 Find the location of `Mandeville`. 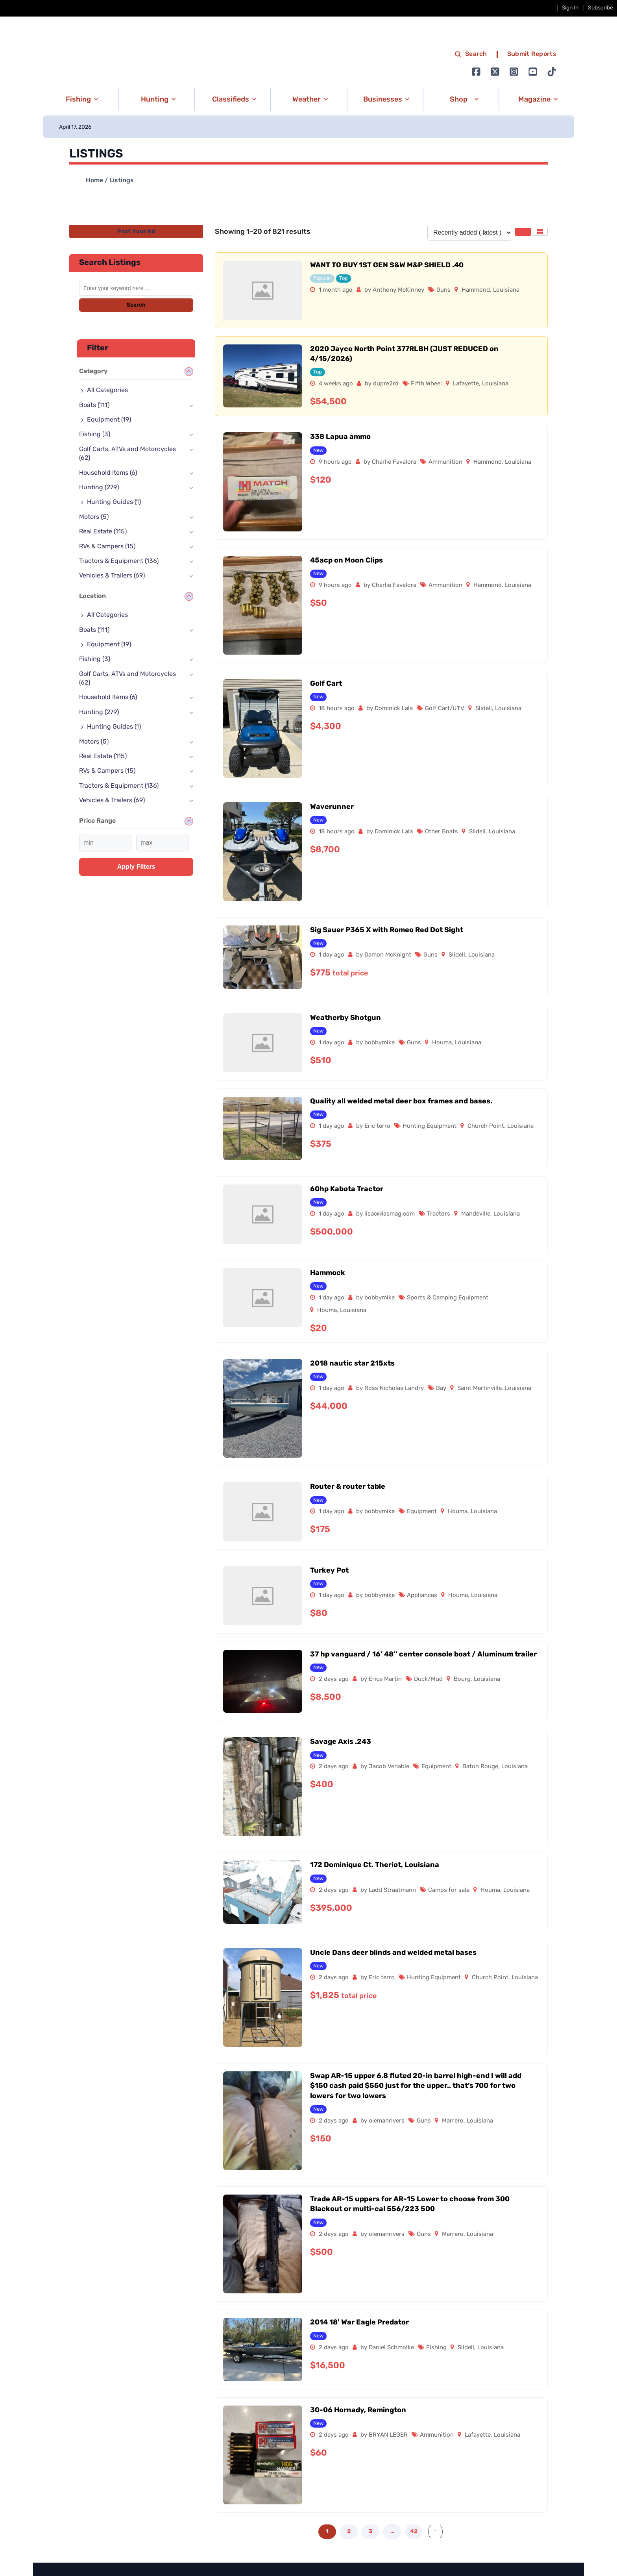

Mandeville is located at coordinates (475, 1214).